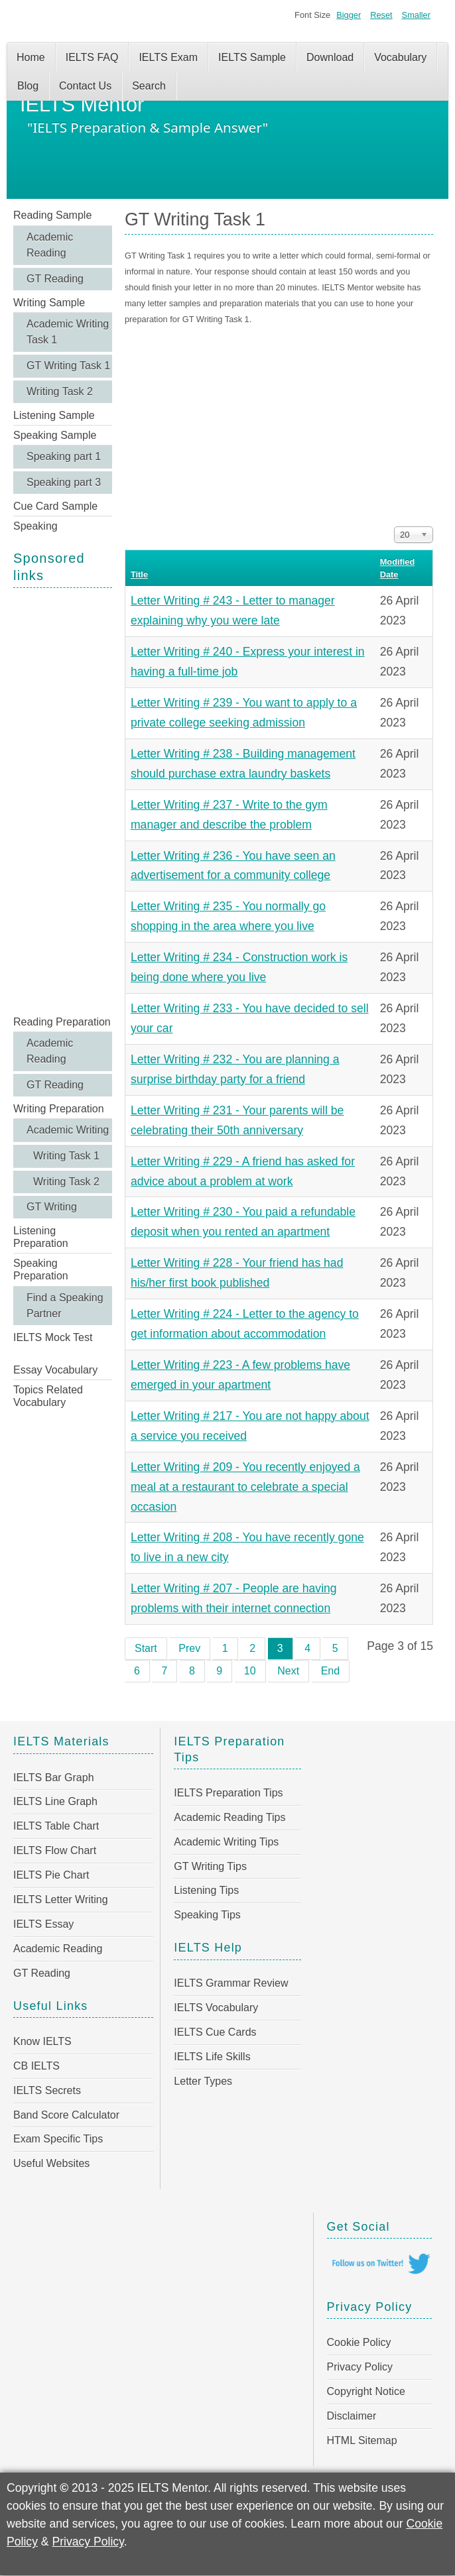 The height and width of the screenshot is (2576, 455). What do you see at coordinates (381, 15) in the screenshot?
I see `Reset` at bounding box center [381, 15].